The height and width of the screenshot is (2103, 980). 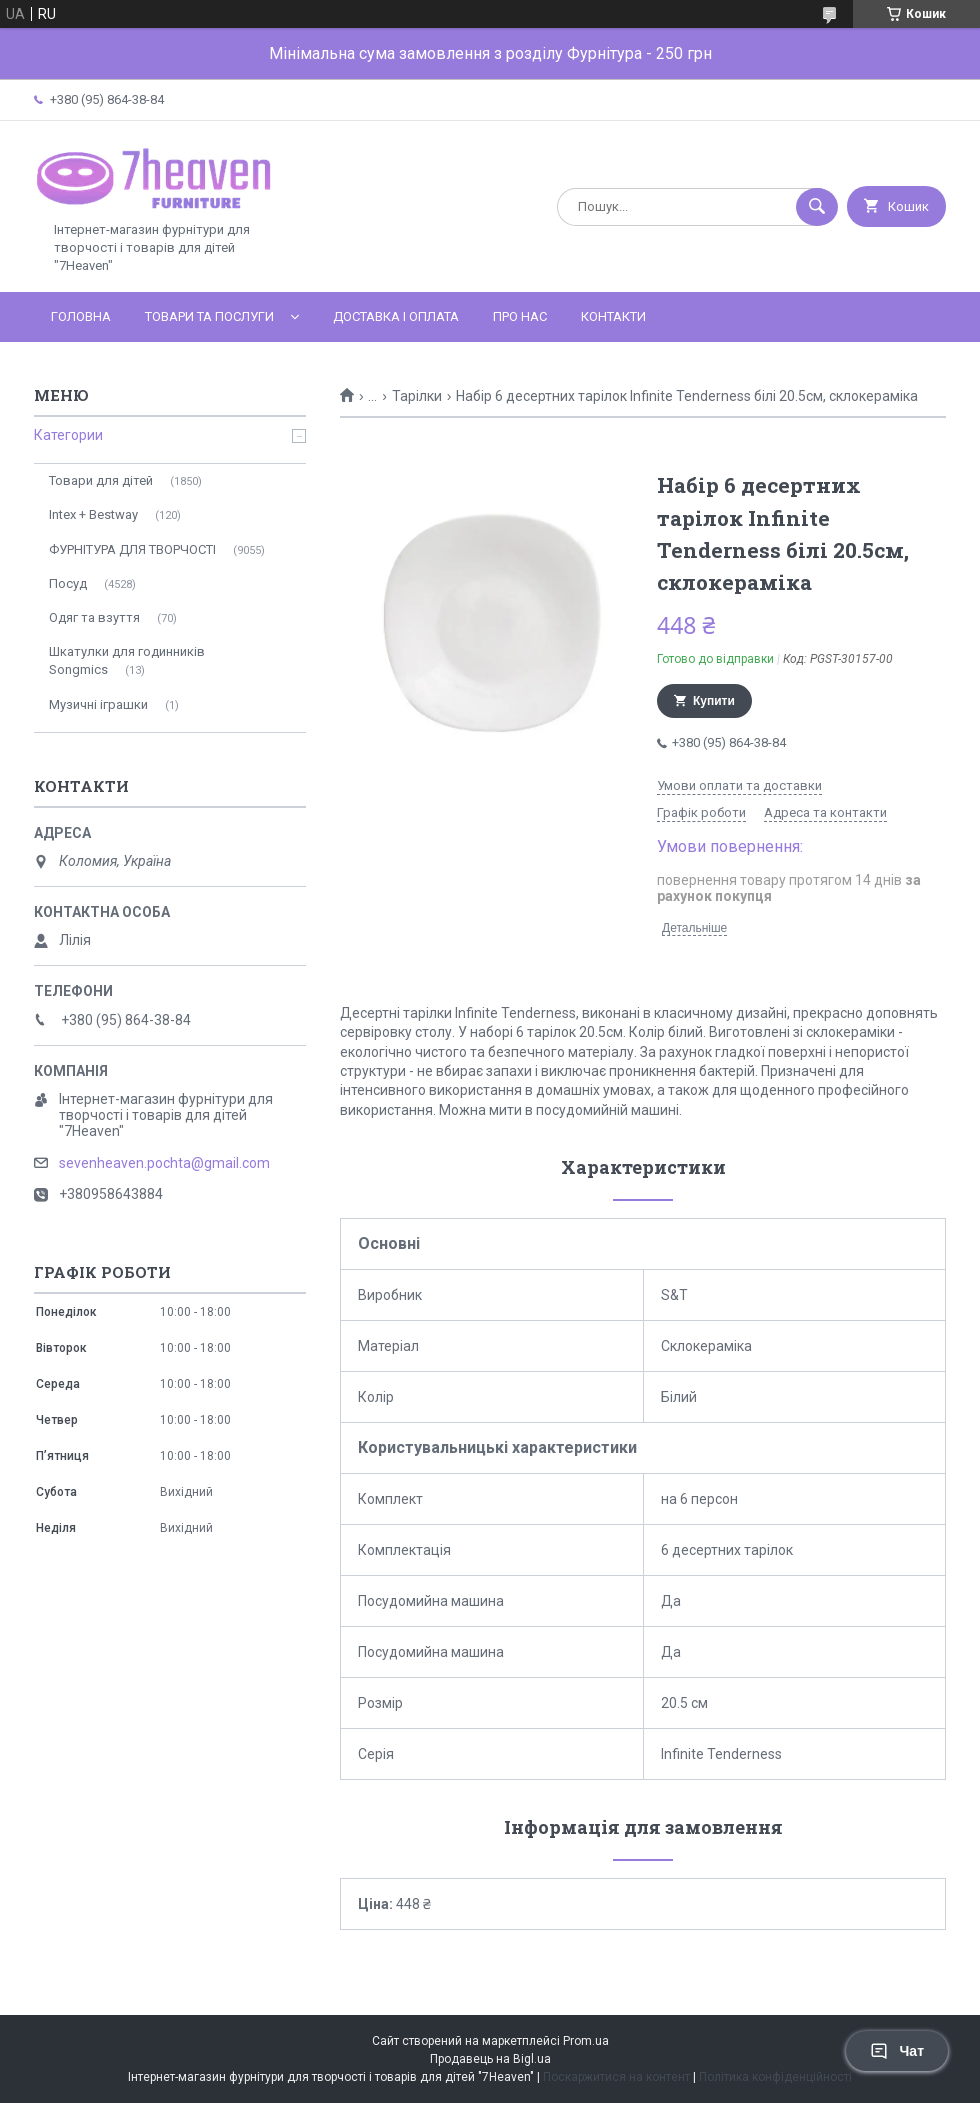 What do you see at coordinates (93, 514) in the screenshot?
I see `Intex + Bestway` at bounding box center [93, 514].